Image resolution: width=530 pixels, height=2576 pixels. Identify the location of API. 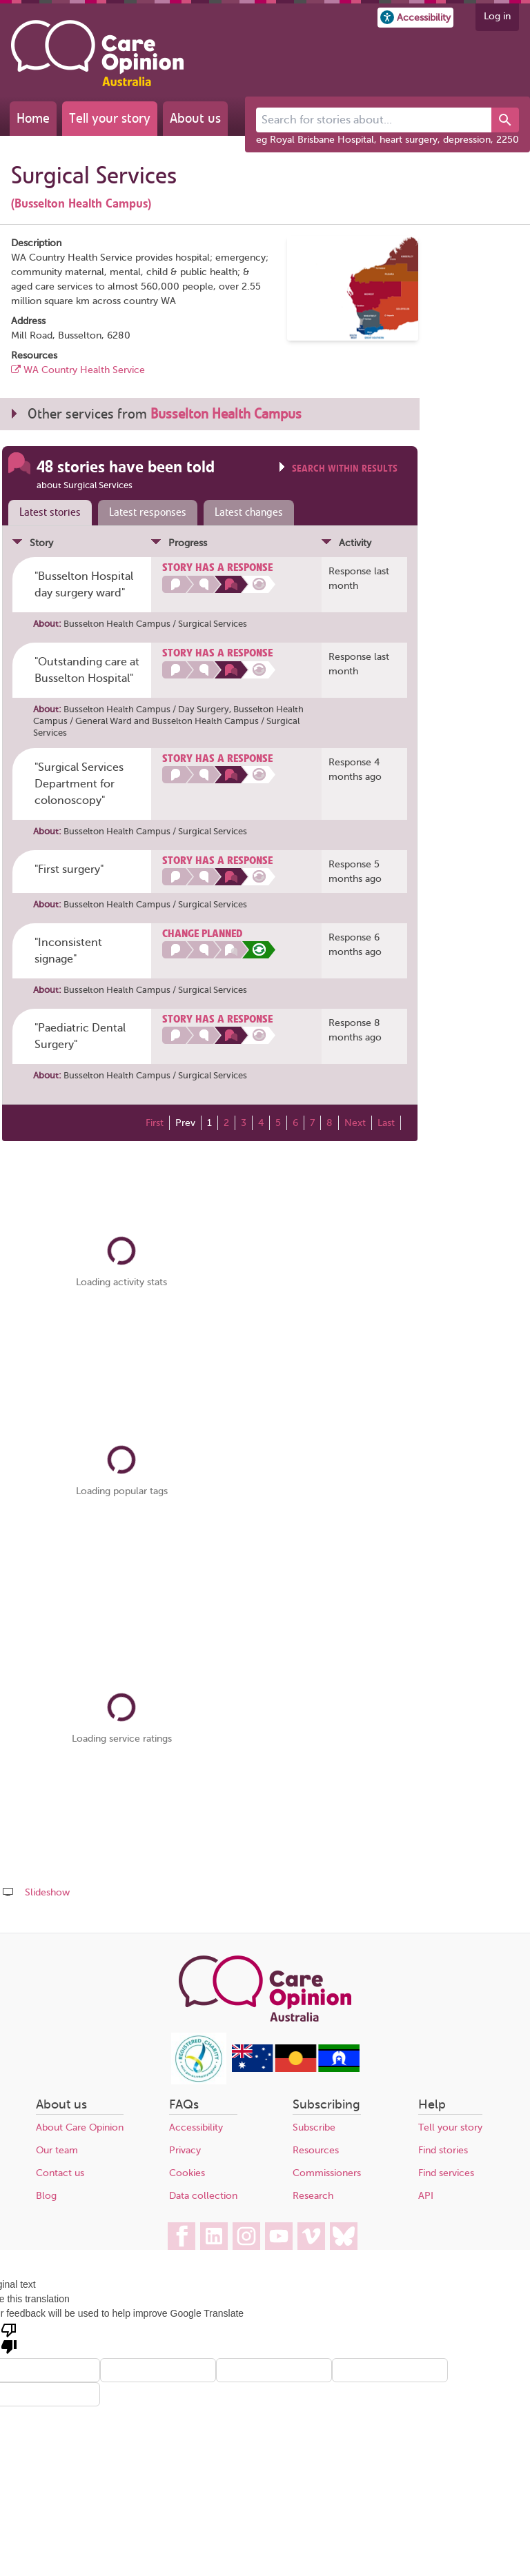
(425, 2196).